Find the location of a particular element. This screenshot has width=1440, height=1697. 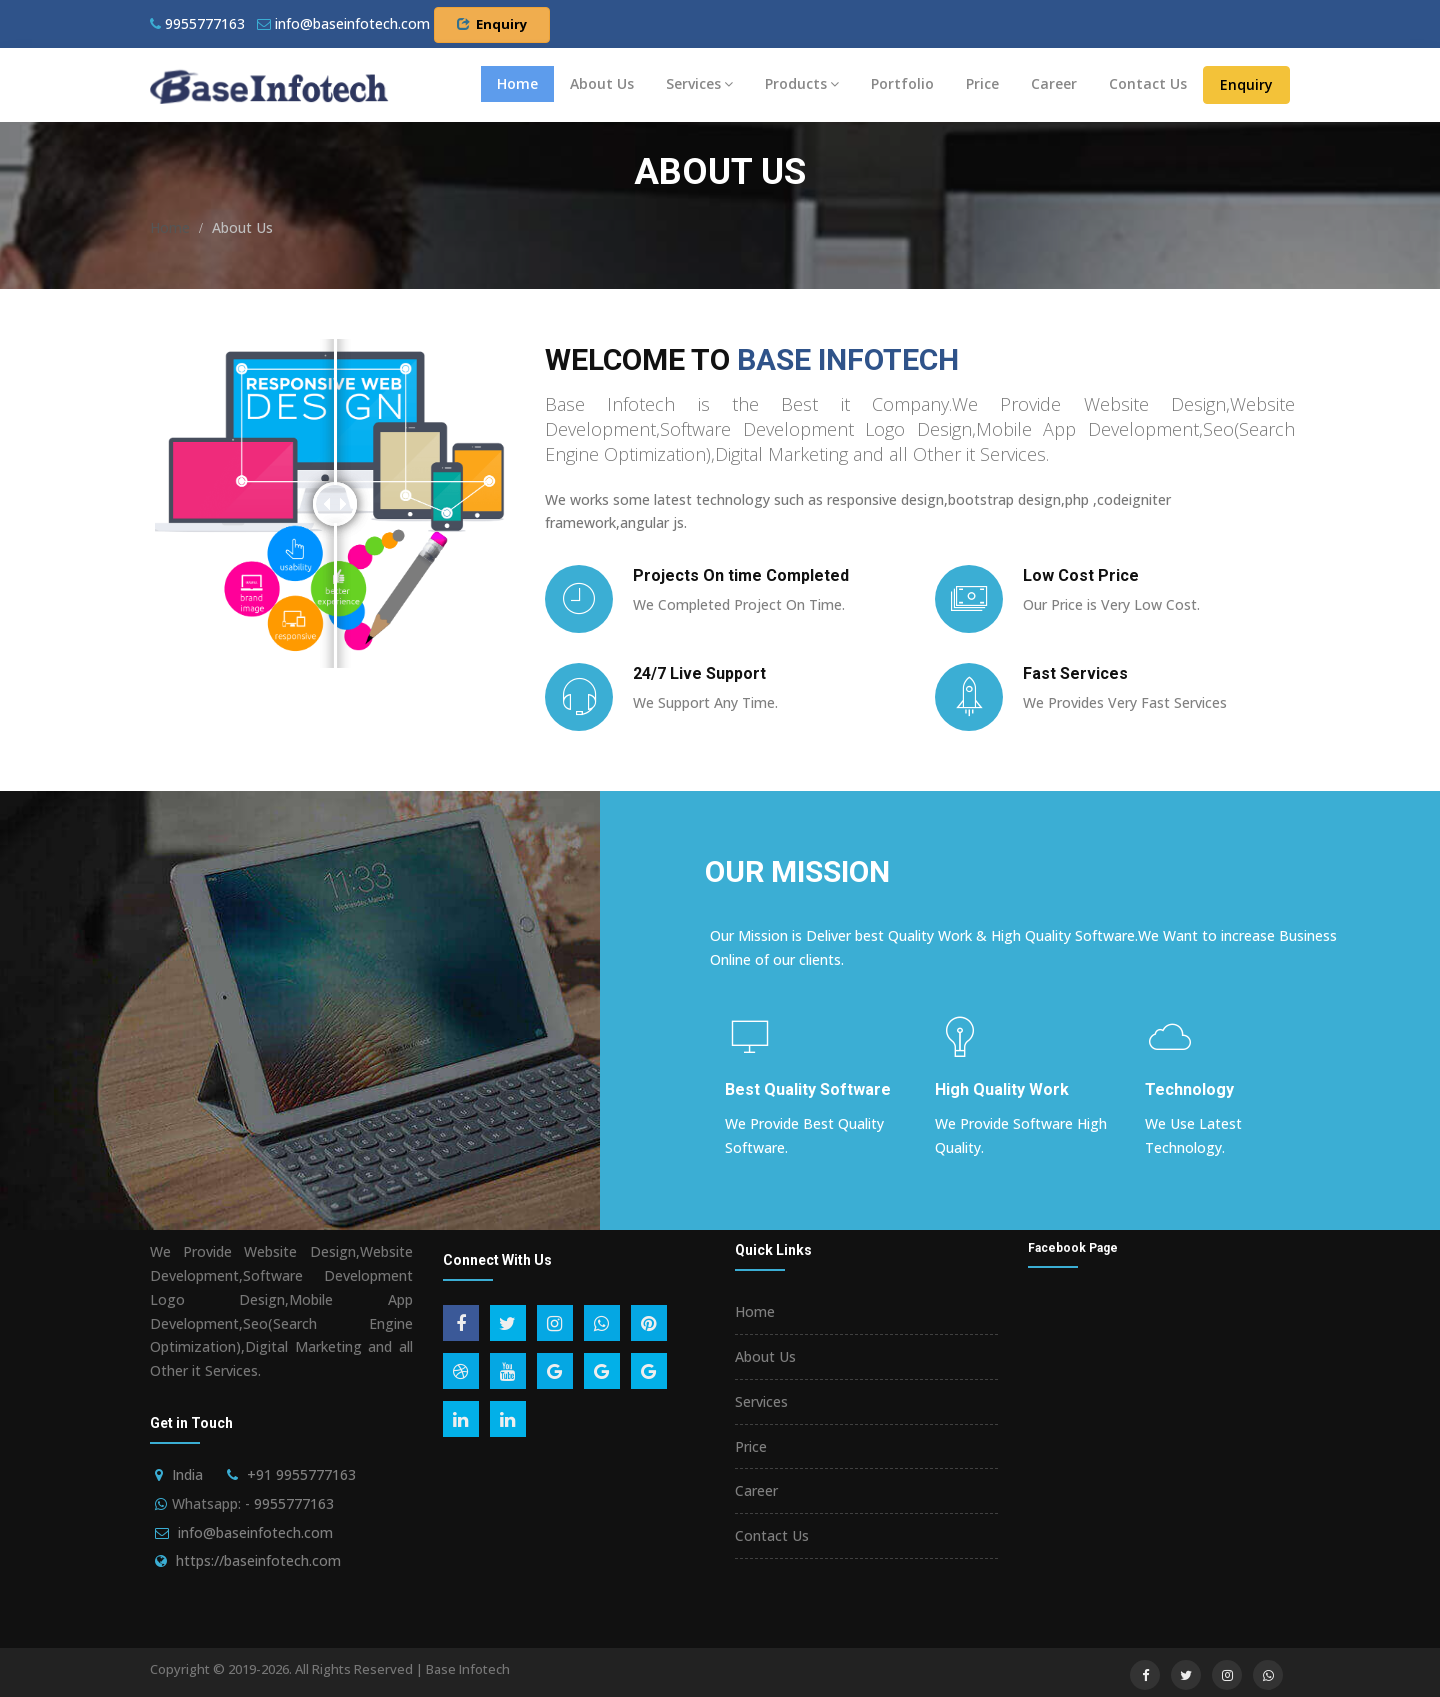

Portfolio is located at coordinates (902, 83).